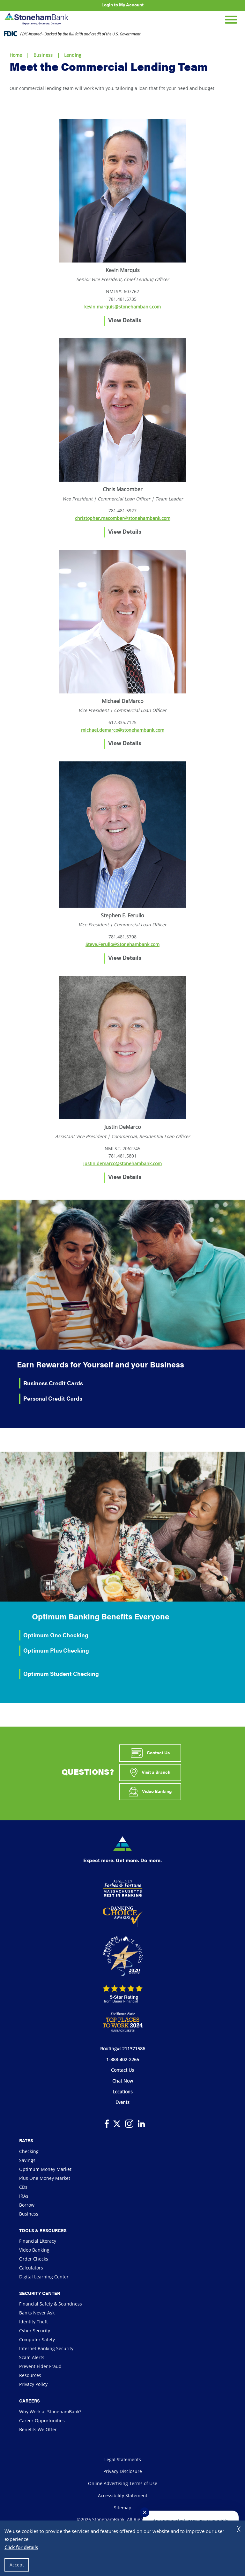  Describe the element at coordinates (150, 1772) in the screenshot. I see `Visit a Branch` at that location.